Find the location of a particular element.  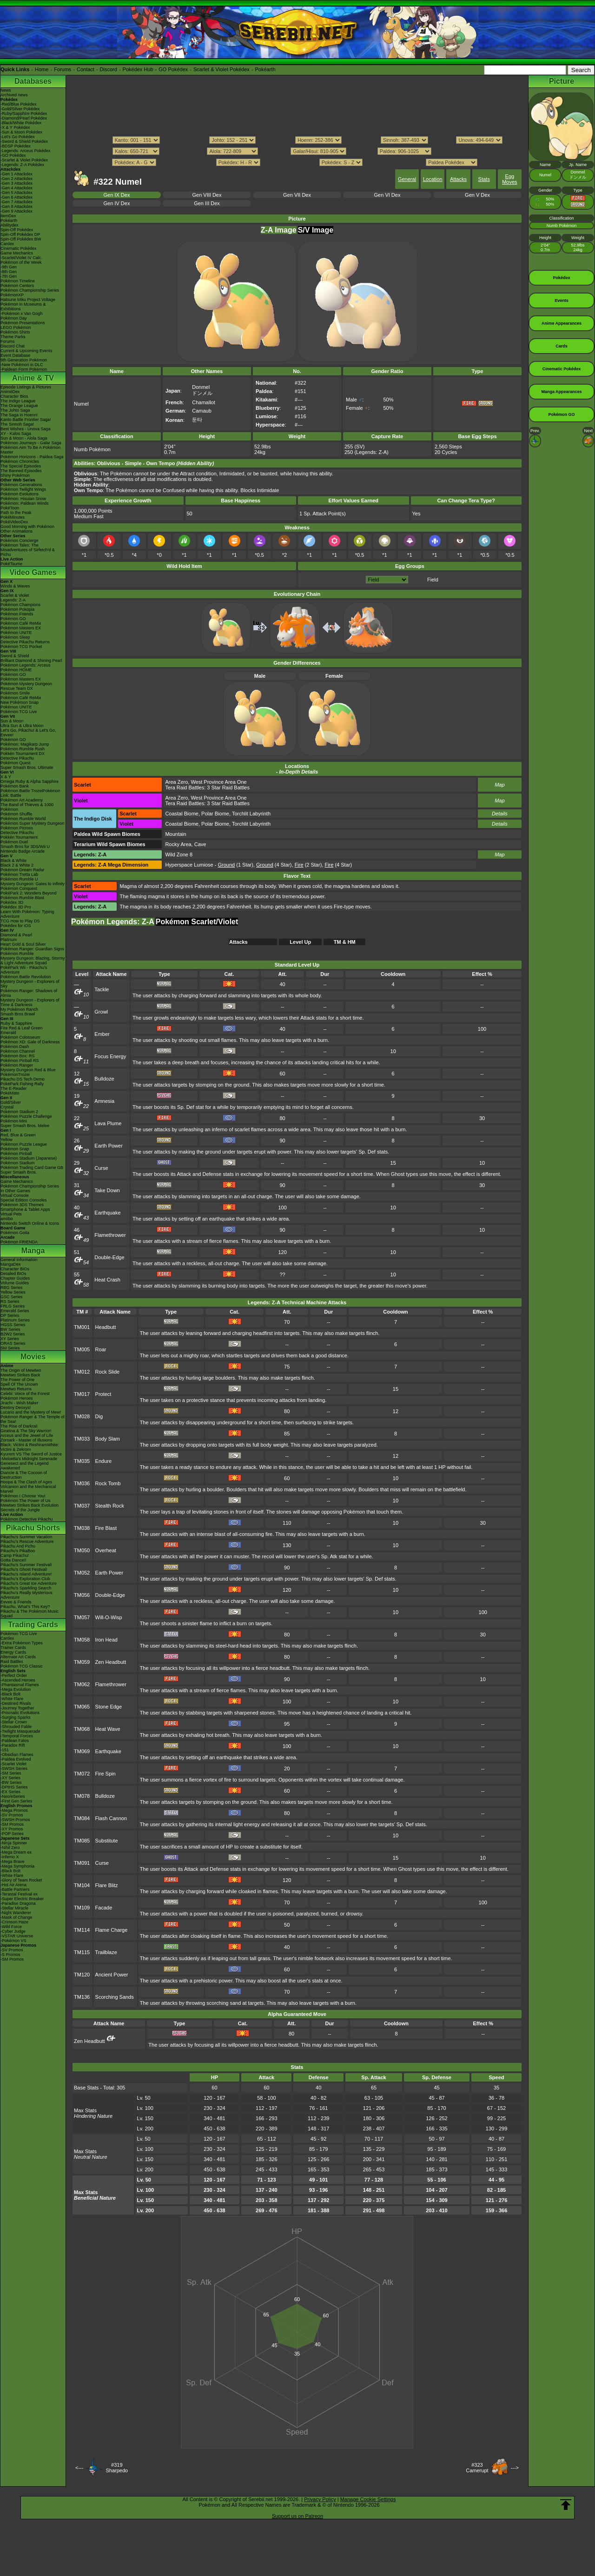

Pokémon Tretta Lab is located at coordinates (19, 874).